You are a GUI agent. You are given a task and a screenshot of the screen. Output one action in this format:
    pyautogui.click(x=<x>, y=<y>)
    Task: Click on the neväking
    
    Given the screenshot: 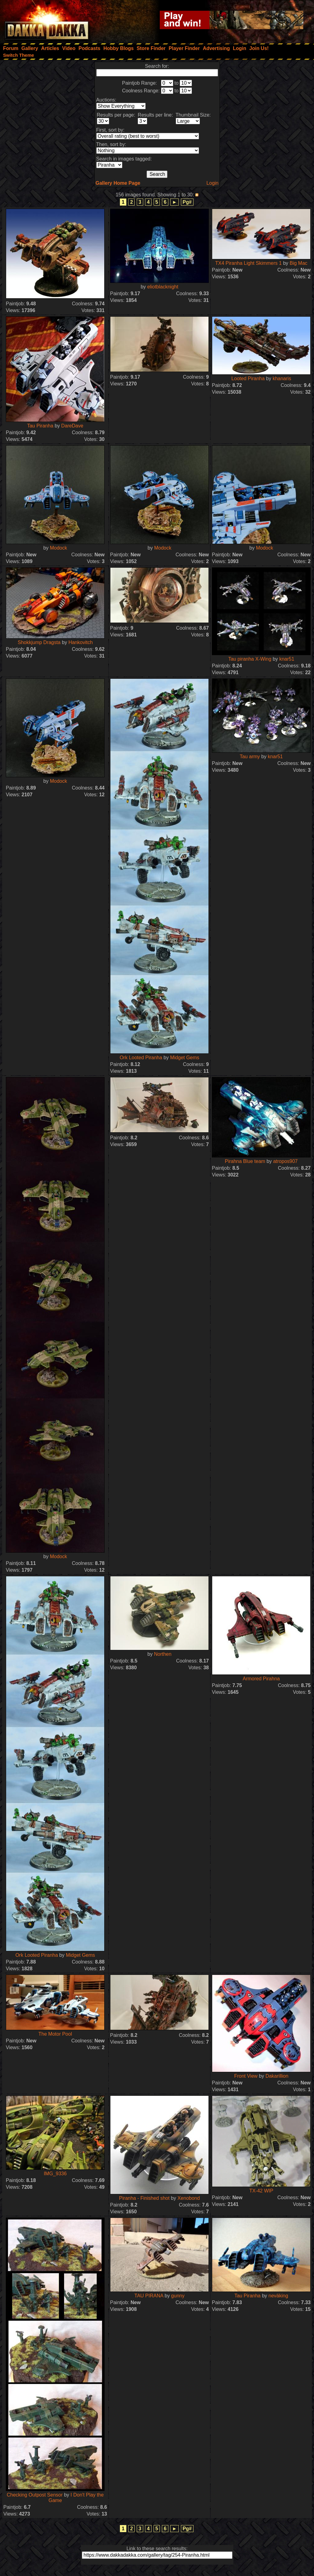 What is the action you would take?
    pyautogui.click(x=278, y=2295)
    